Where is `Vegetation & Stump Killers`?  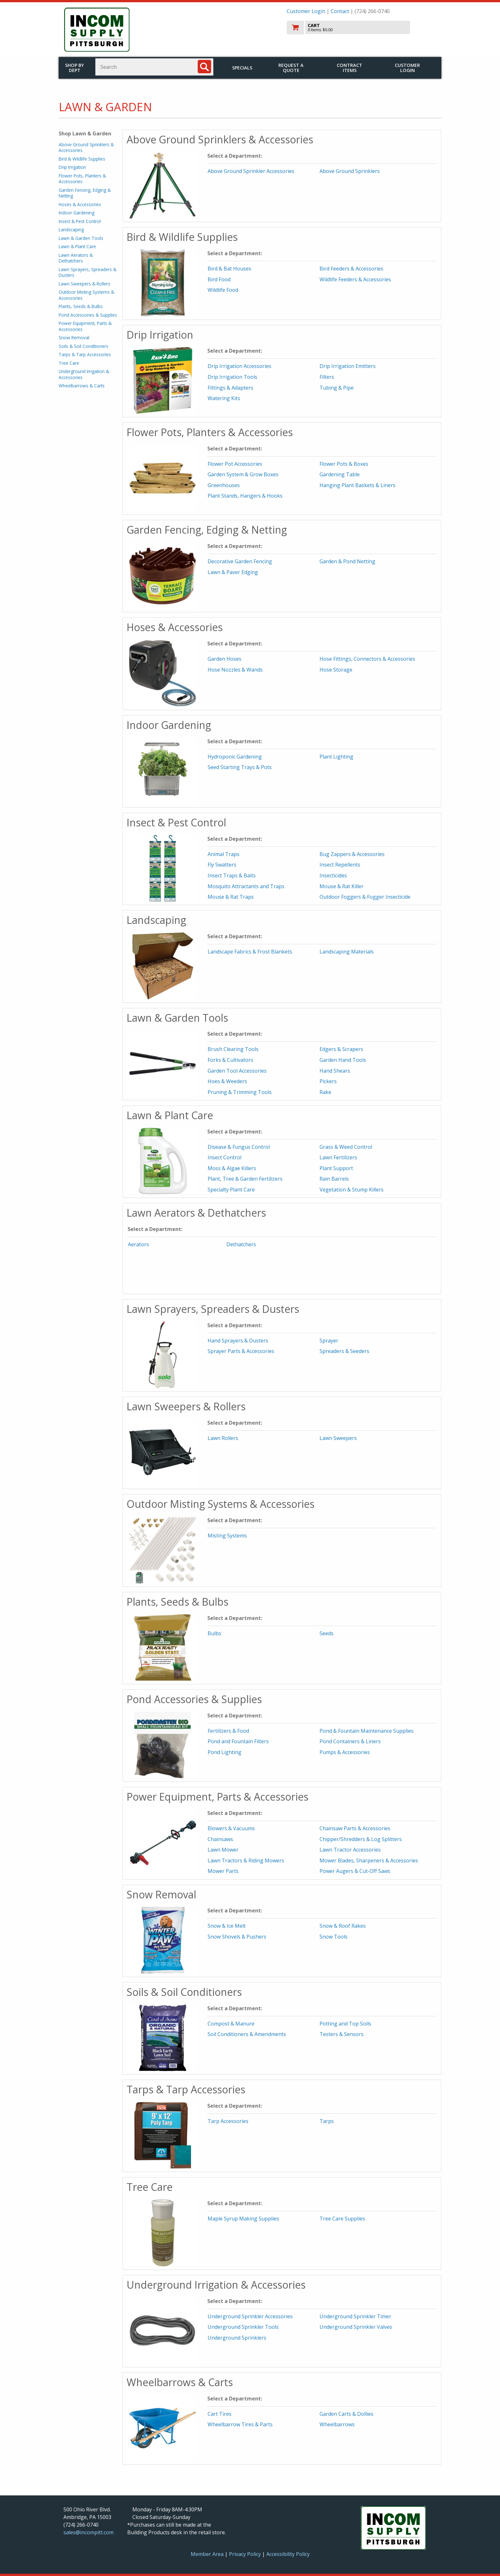
Vegetation & Stump Killers is located at coordinates (352, 1189).